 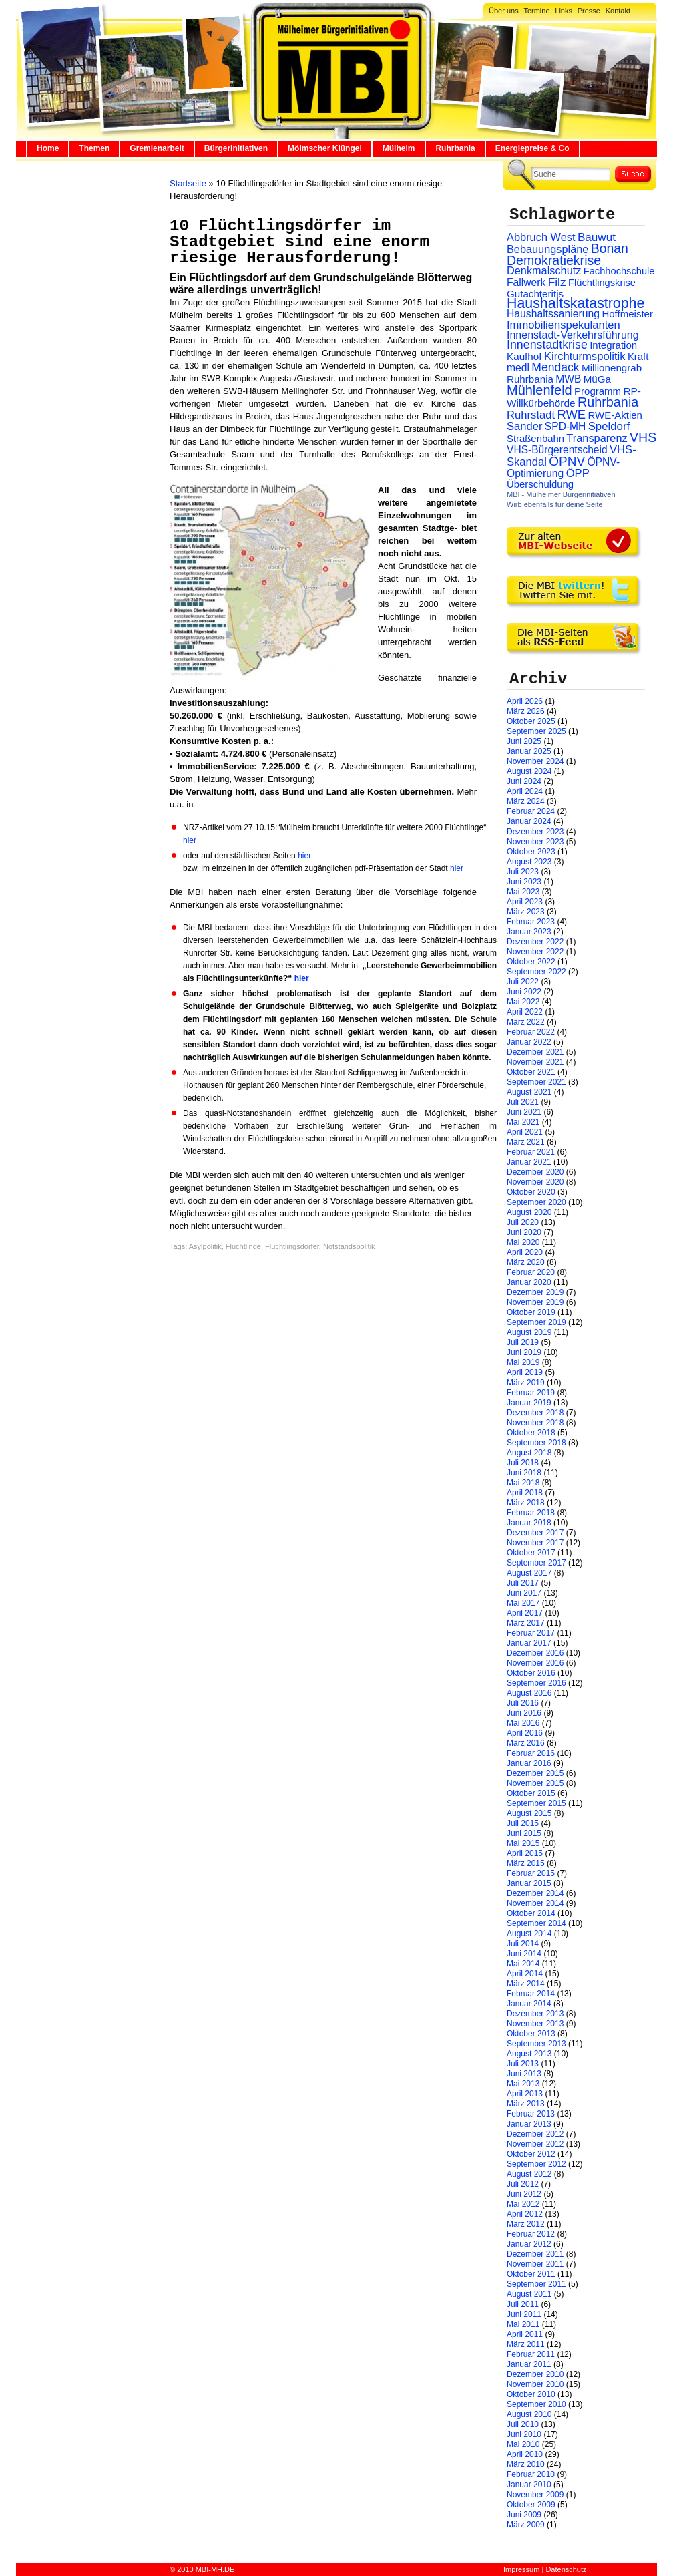 I want to click on April 2024, so click(x=525, y=791).